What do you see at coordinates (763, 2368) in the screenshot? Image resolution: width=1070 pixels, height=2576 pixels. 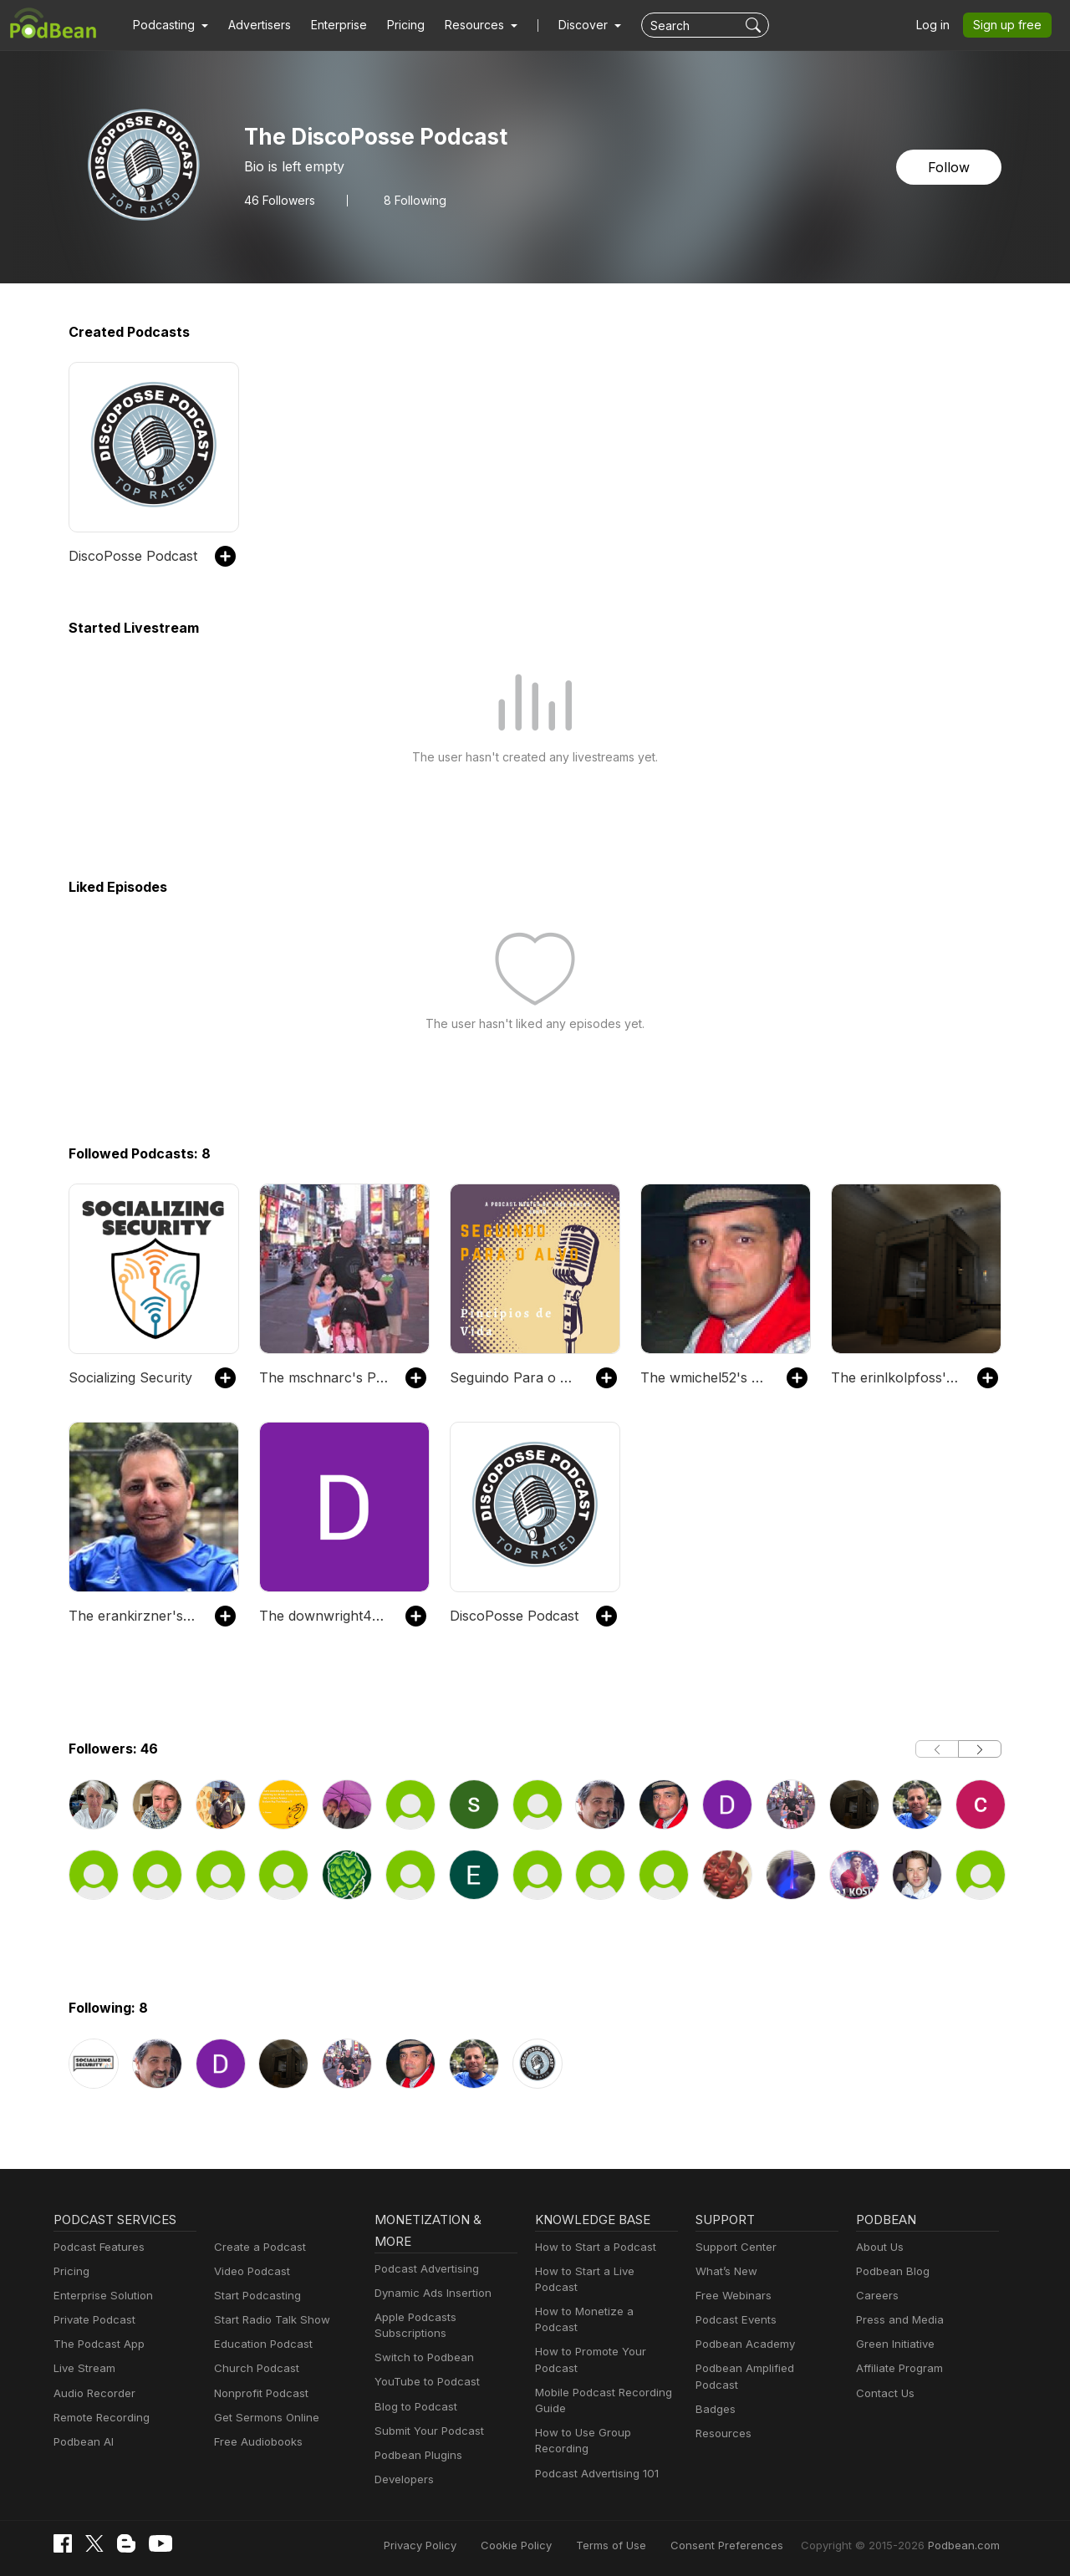 I see `Podbean Amplified Podcast` at bounding box center [763, 2368].